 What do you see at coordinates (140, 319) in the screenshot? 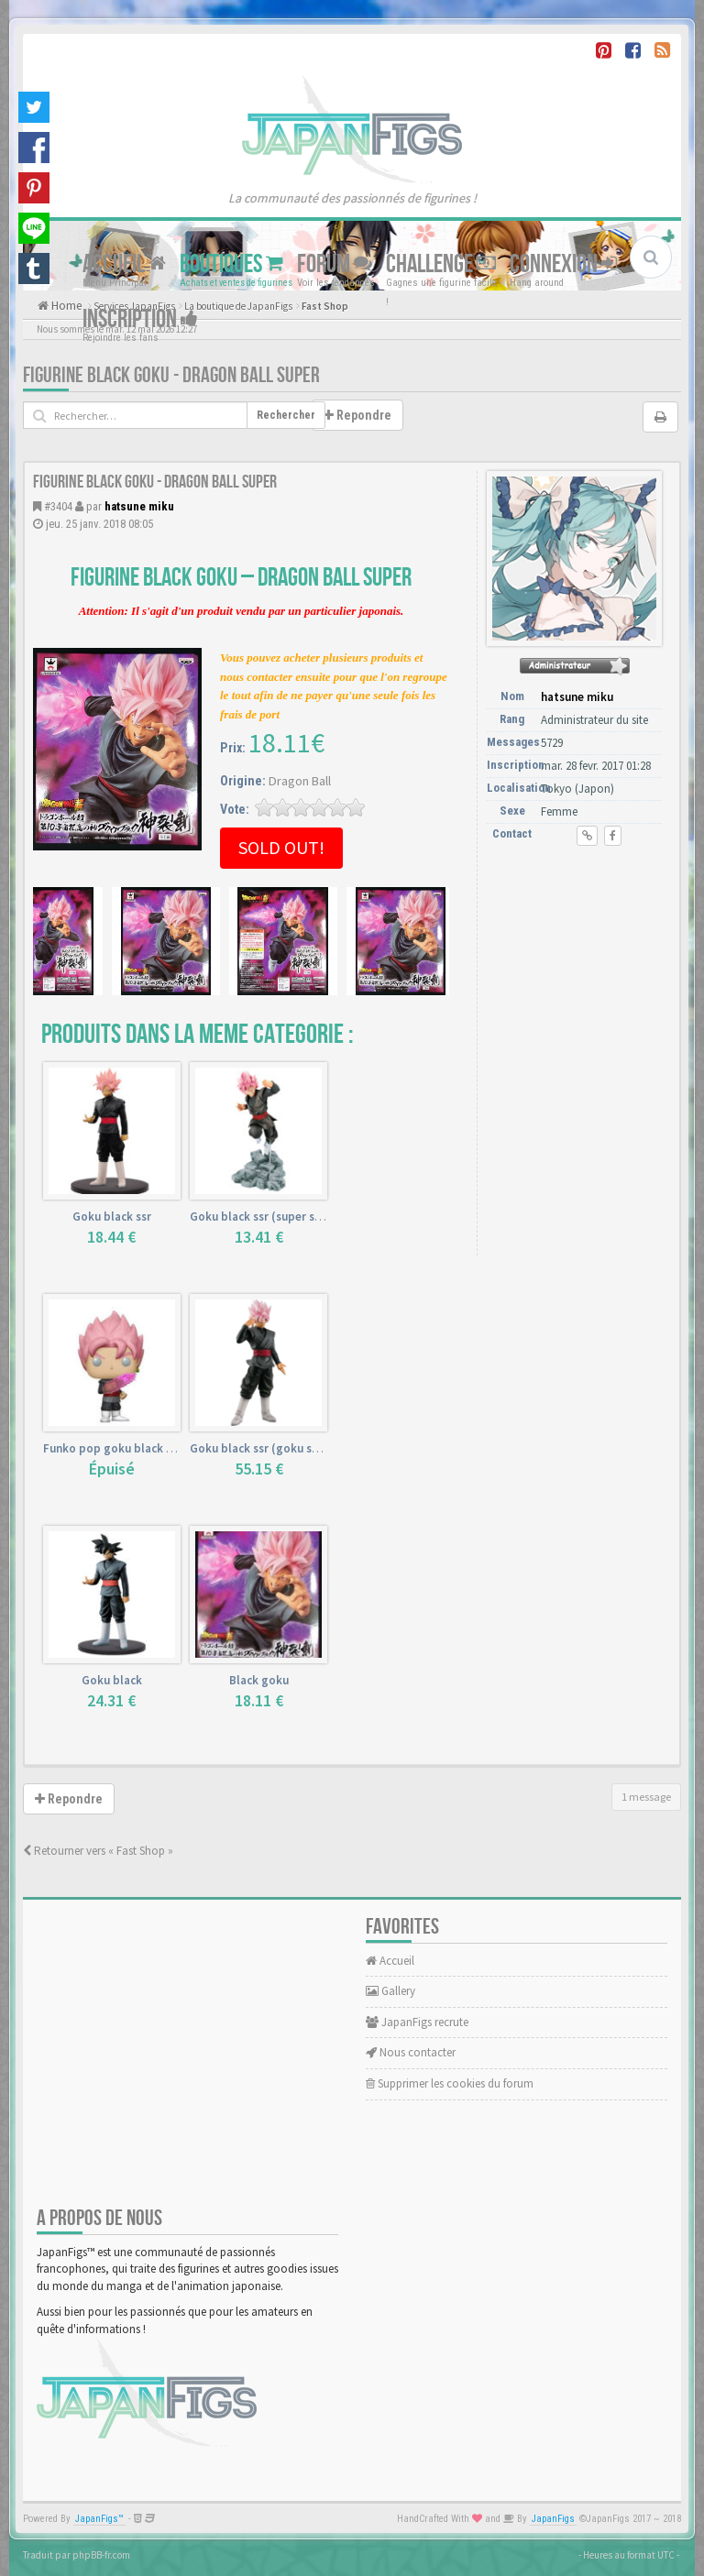
I see `Inscription` at bounding box center [140, 319].